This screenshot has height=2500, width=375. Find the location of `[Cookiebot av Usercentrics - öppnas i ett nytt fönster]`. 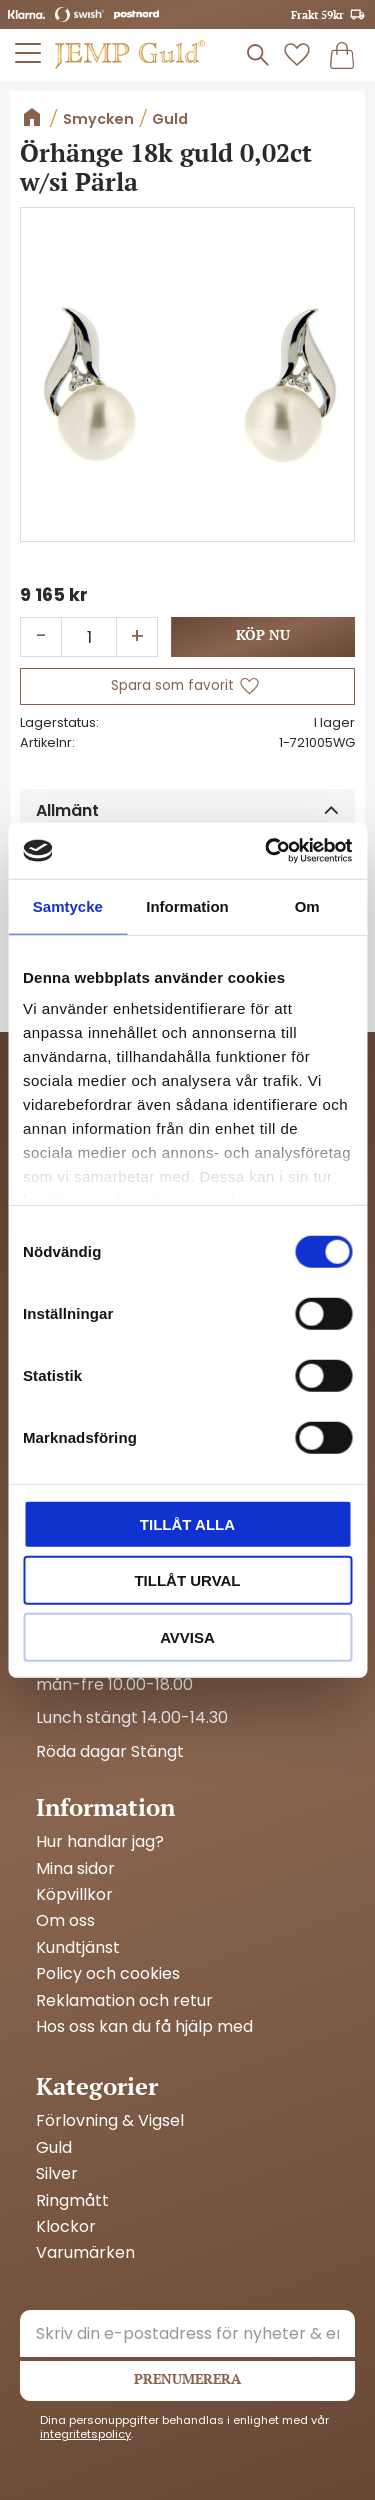

[Cookiebot av Usercentrics - öppnas i ett nytt fönster] is located at coordinates (267, 851).